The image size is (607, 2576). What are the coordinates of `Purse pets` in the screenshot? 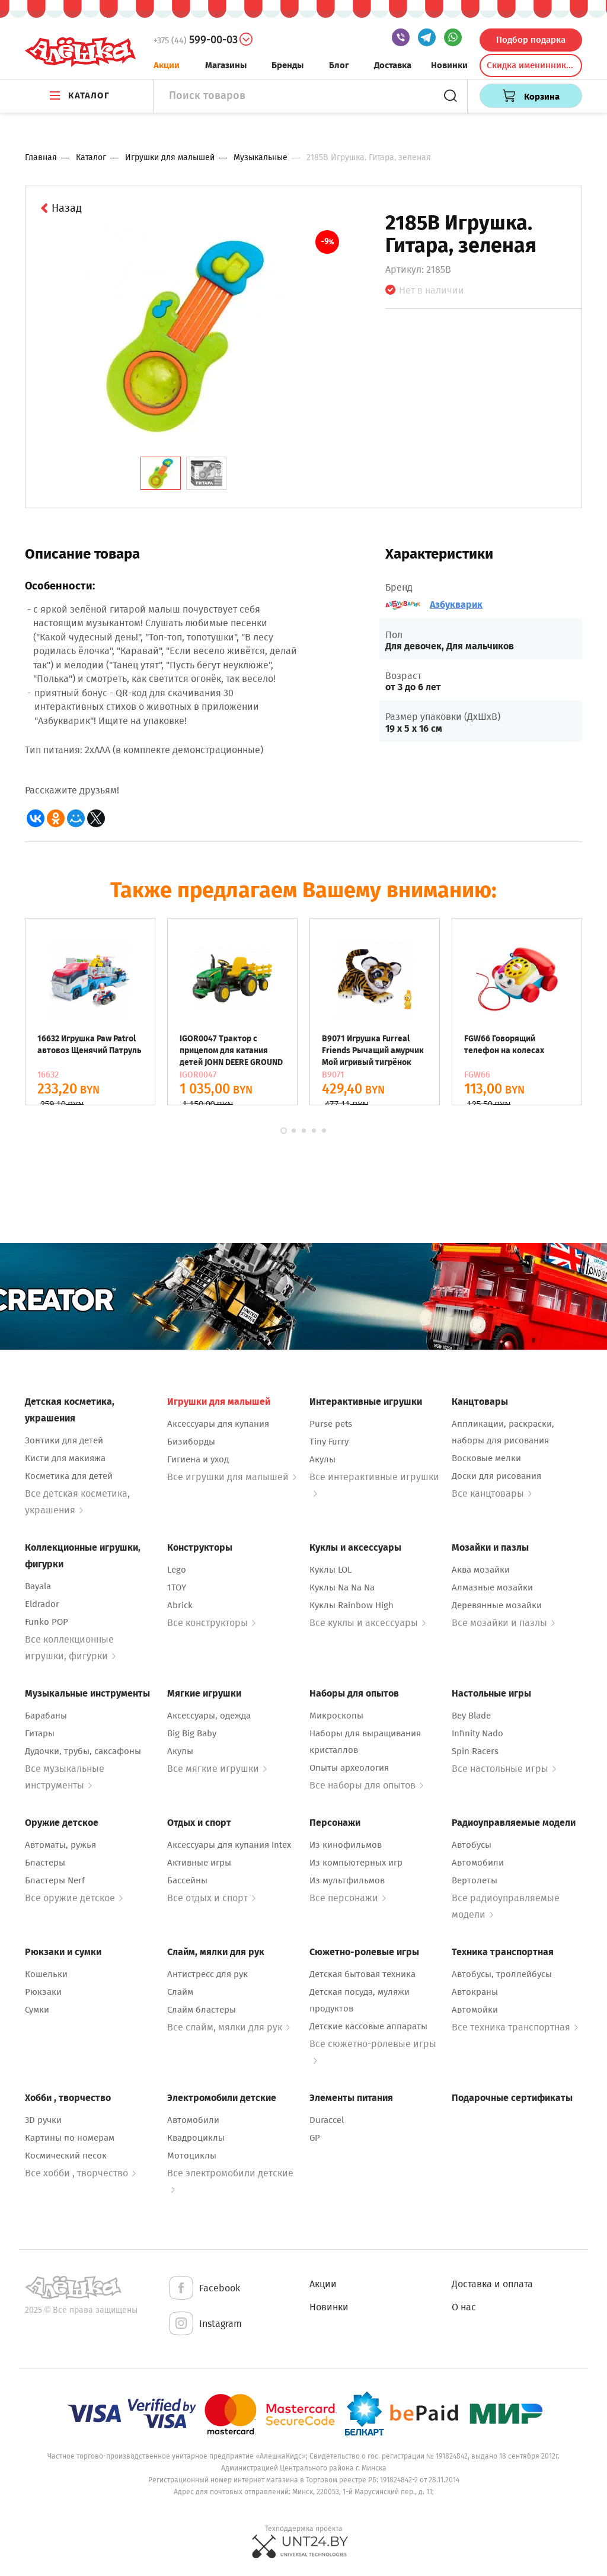 It's located at (330, 1423).